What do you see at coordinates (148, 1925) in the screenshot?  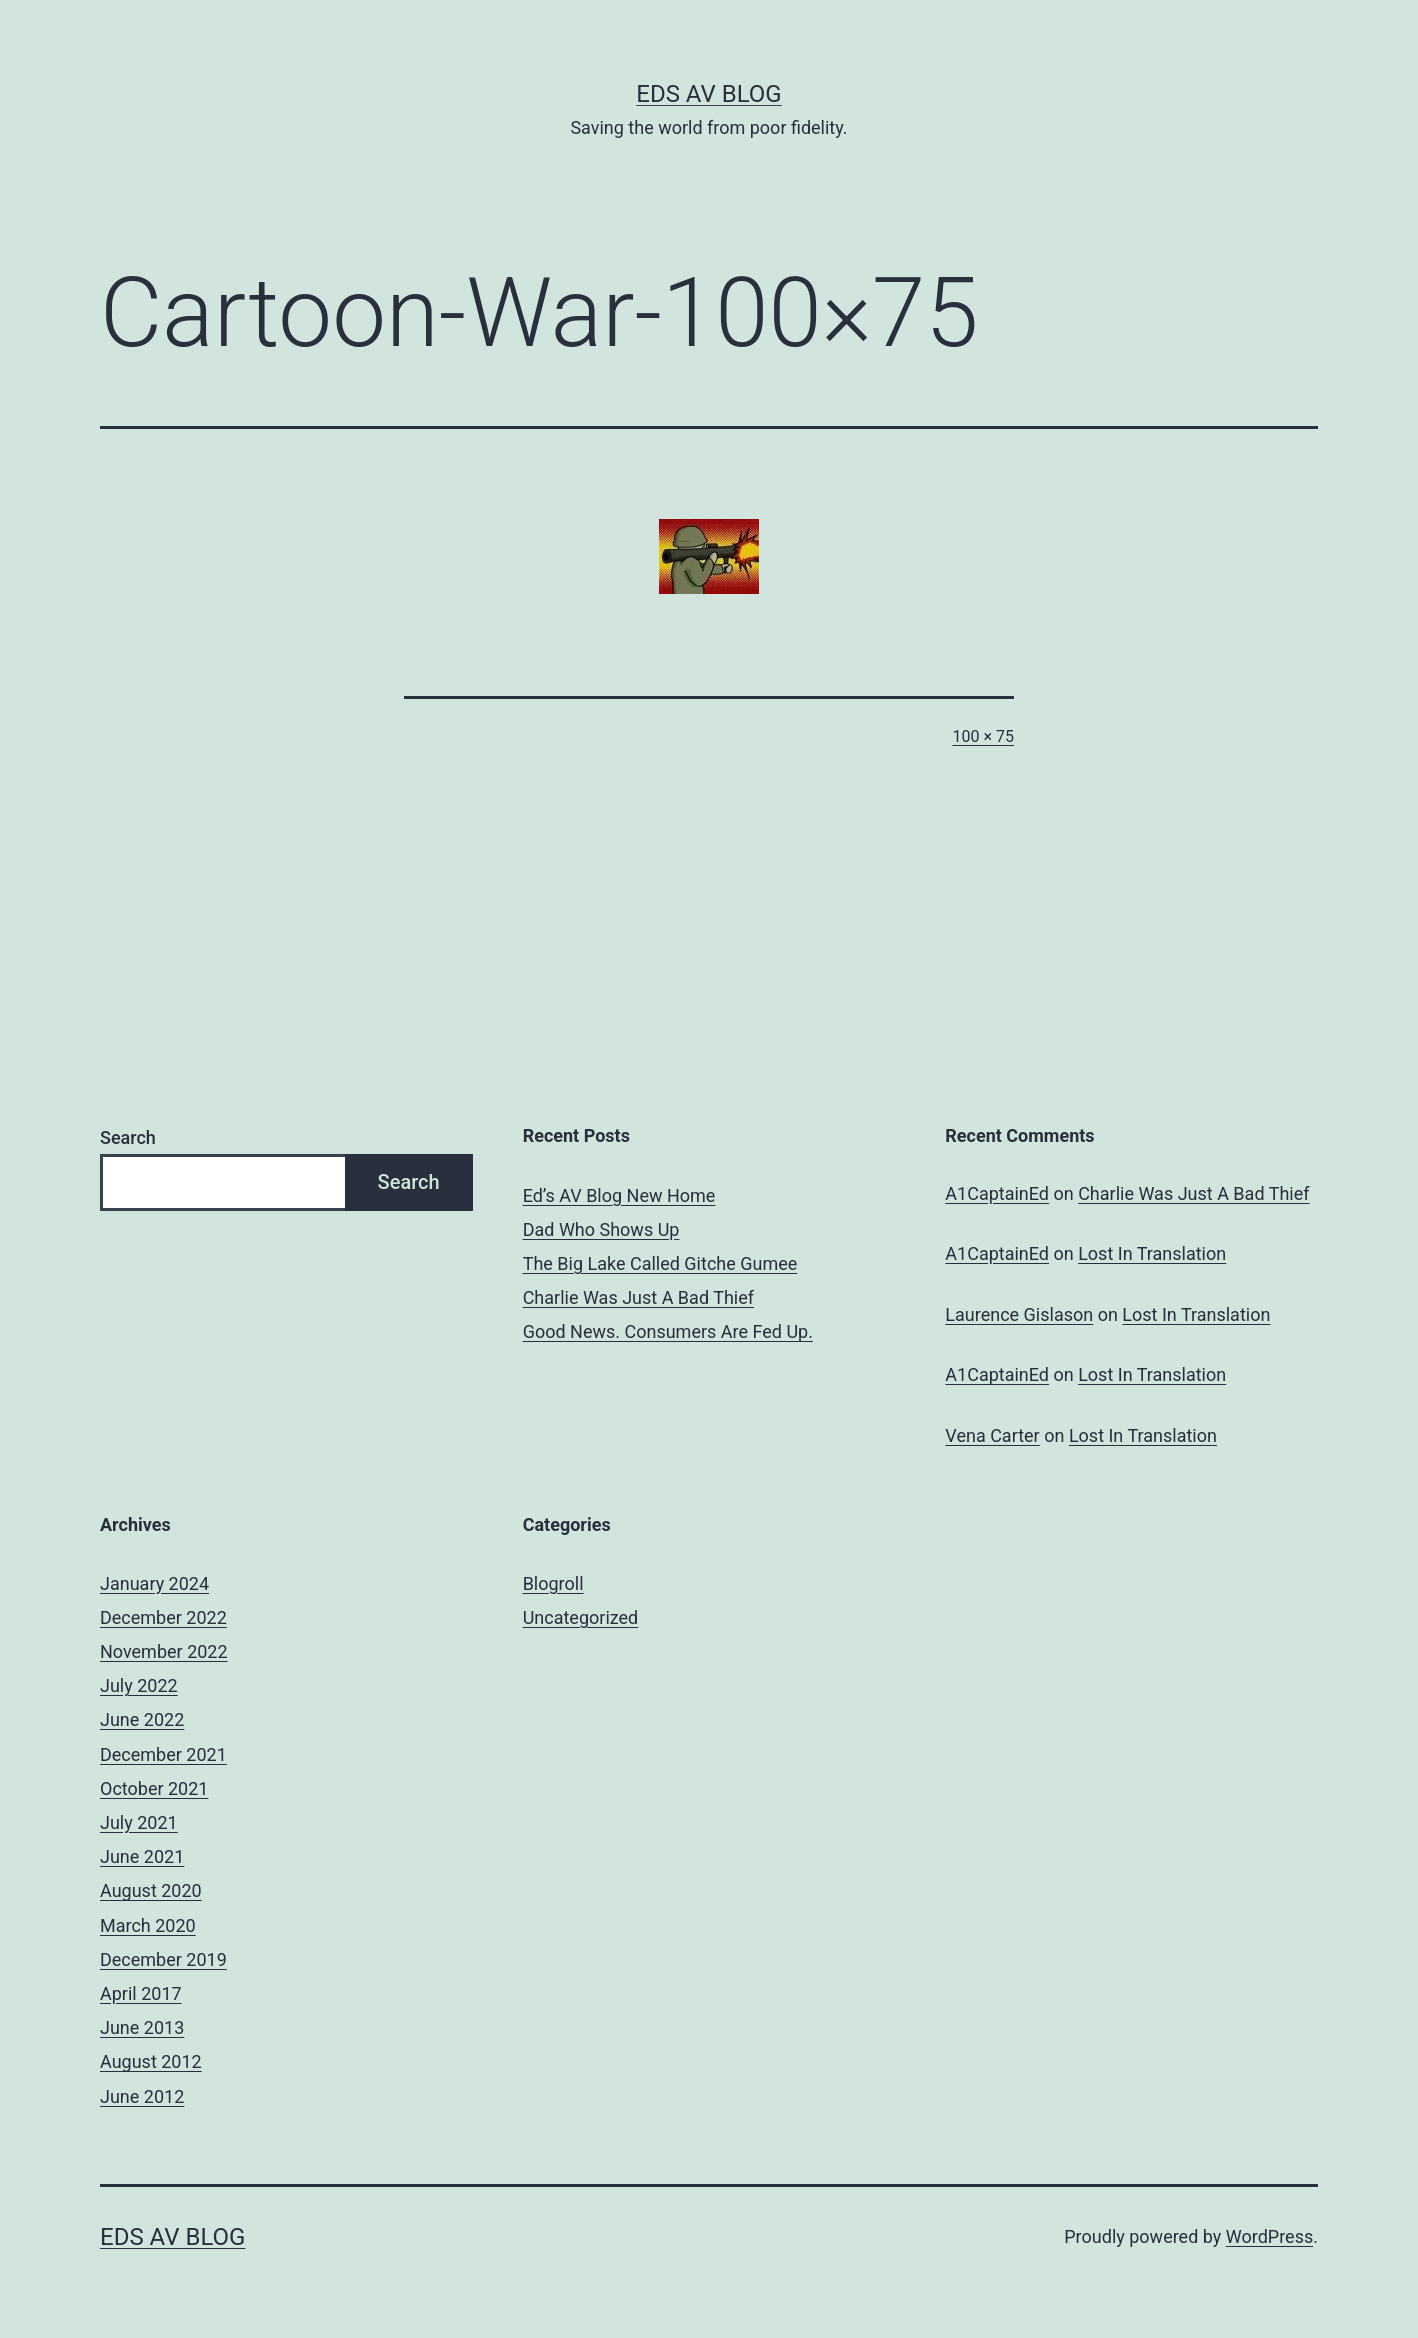 I see `March 2020` at bounding box center [148, 1925].